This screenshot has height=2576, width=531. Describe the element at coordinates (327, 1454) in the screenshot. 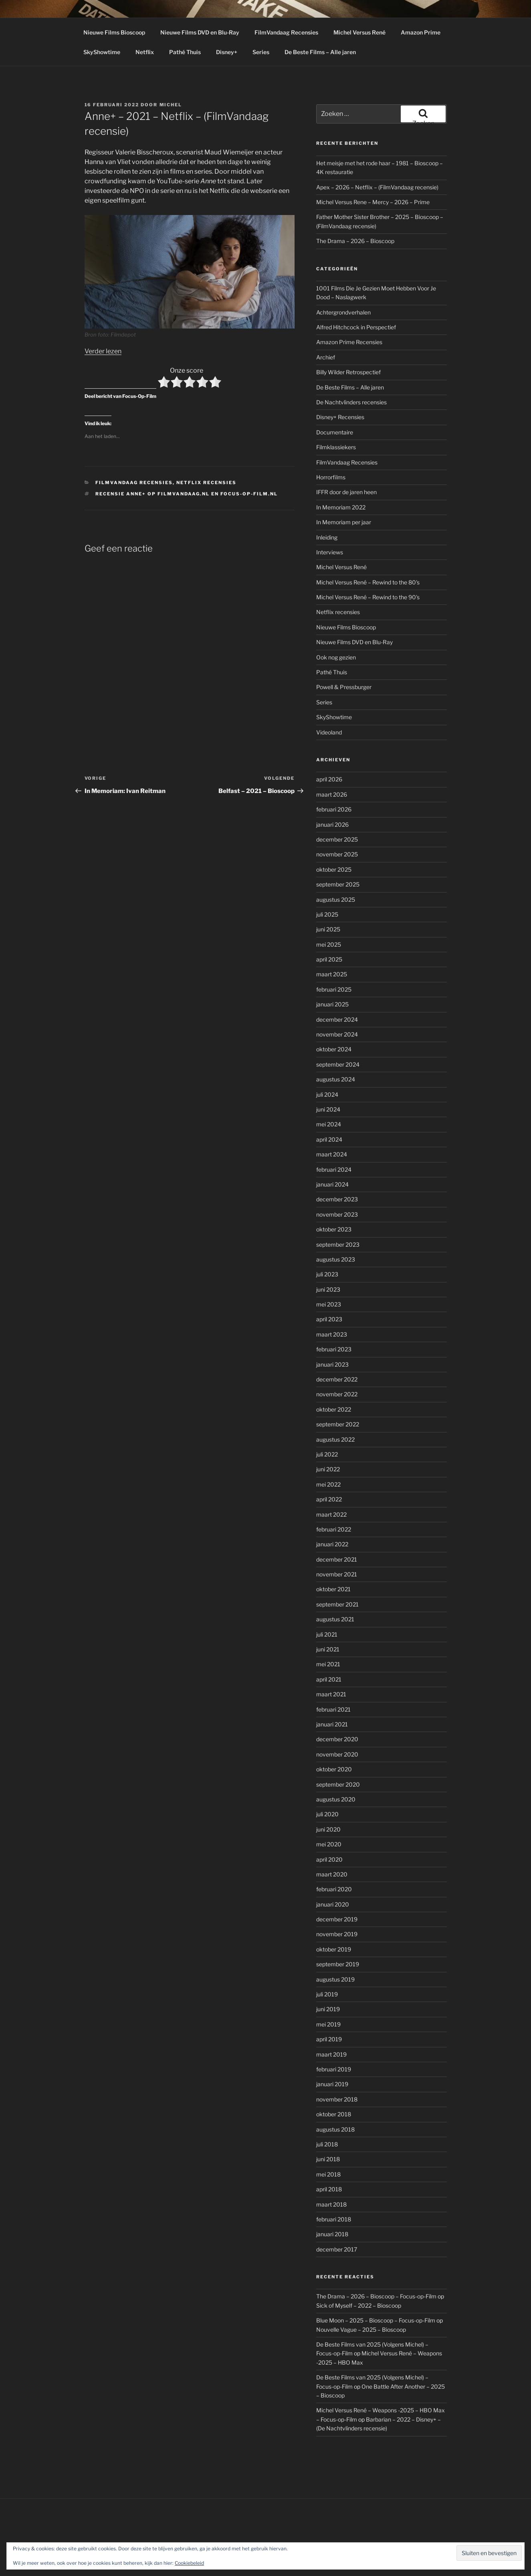

I see `juli 2022` at that location.